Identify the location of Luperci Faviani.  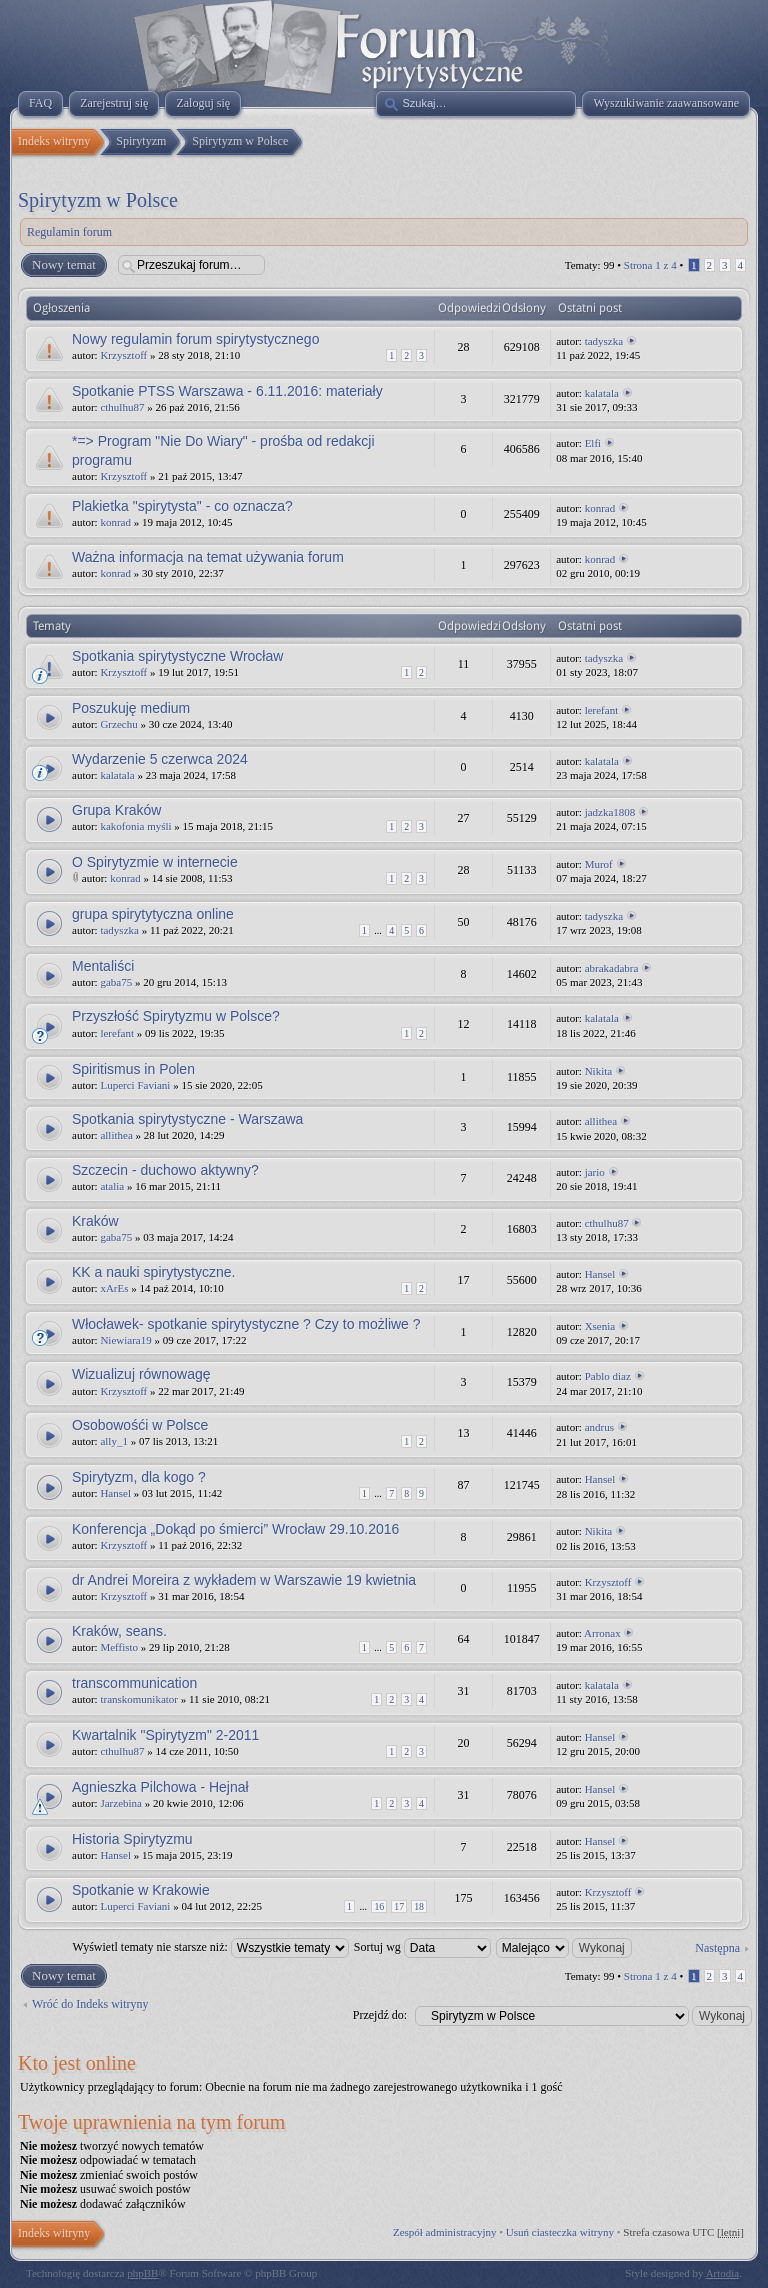
(135, 1085).